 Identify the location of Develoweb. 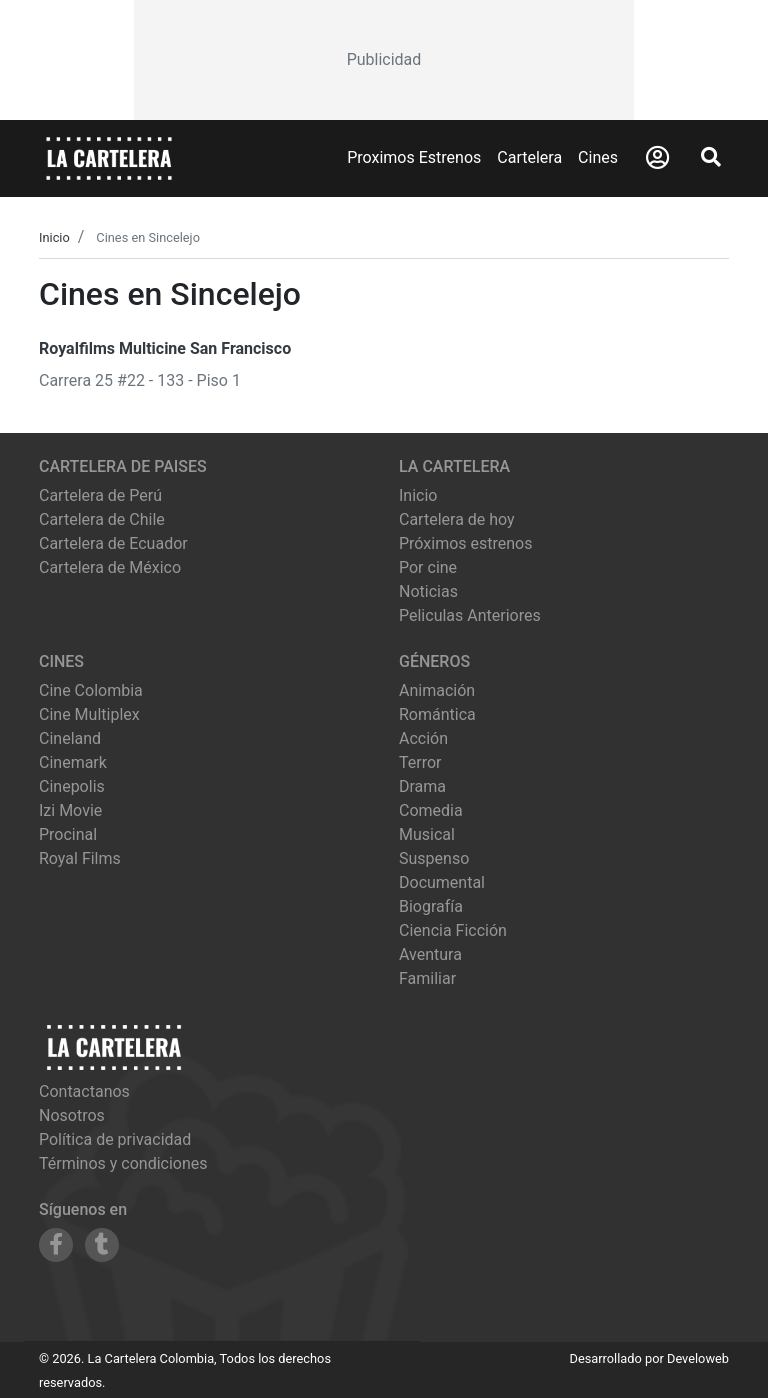
(698, 1358).